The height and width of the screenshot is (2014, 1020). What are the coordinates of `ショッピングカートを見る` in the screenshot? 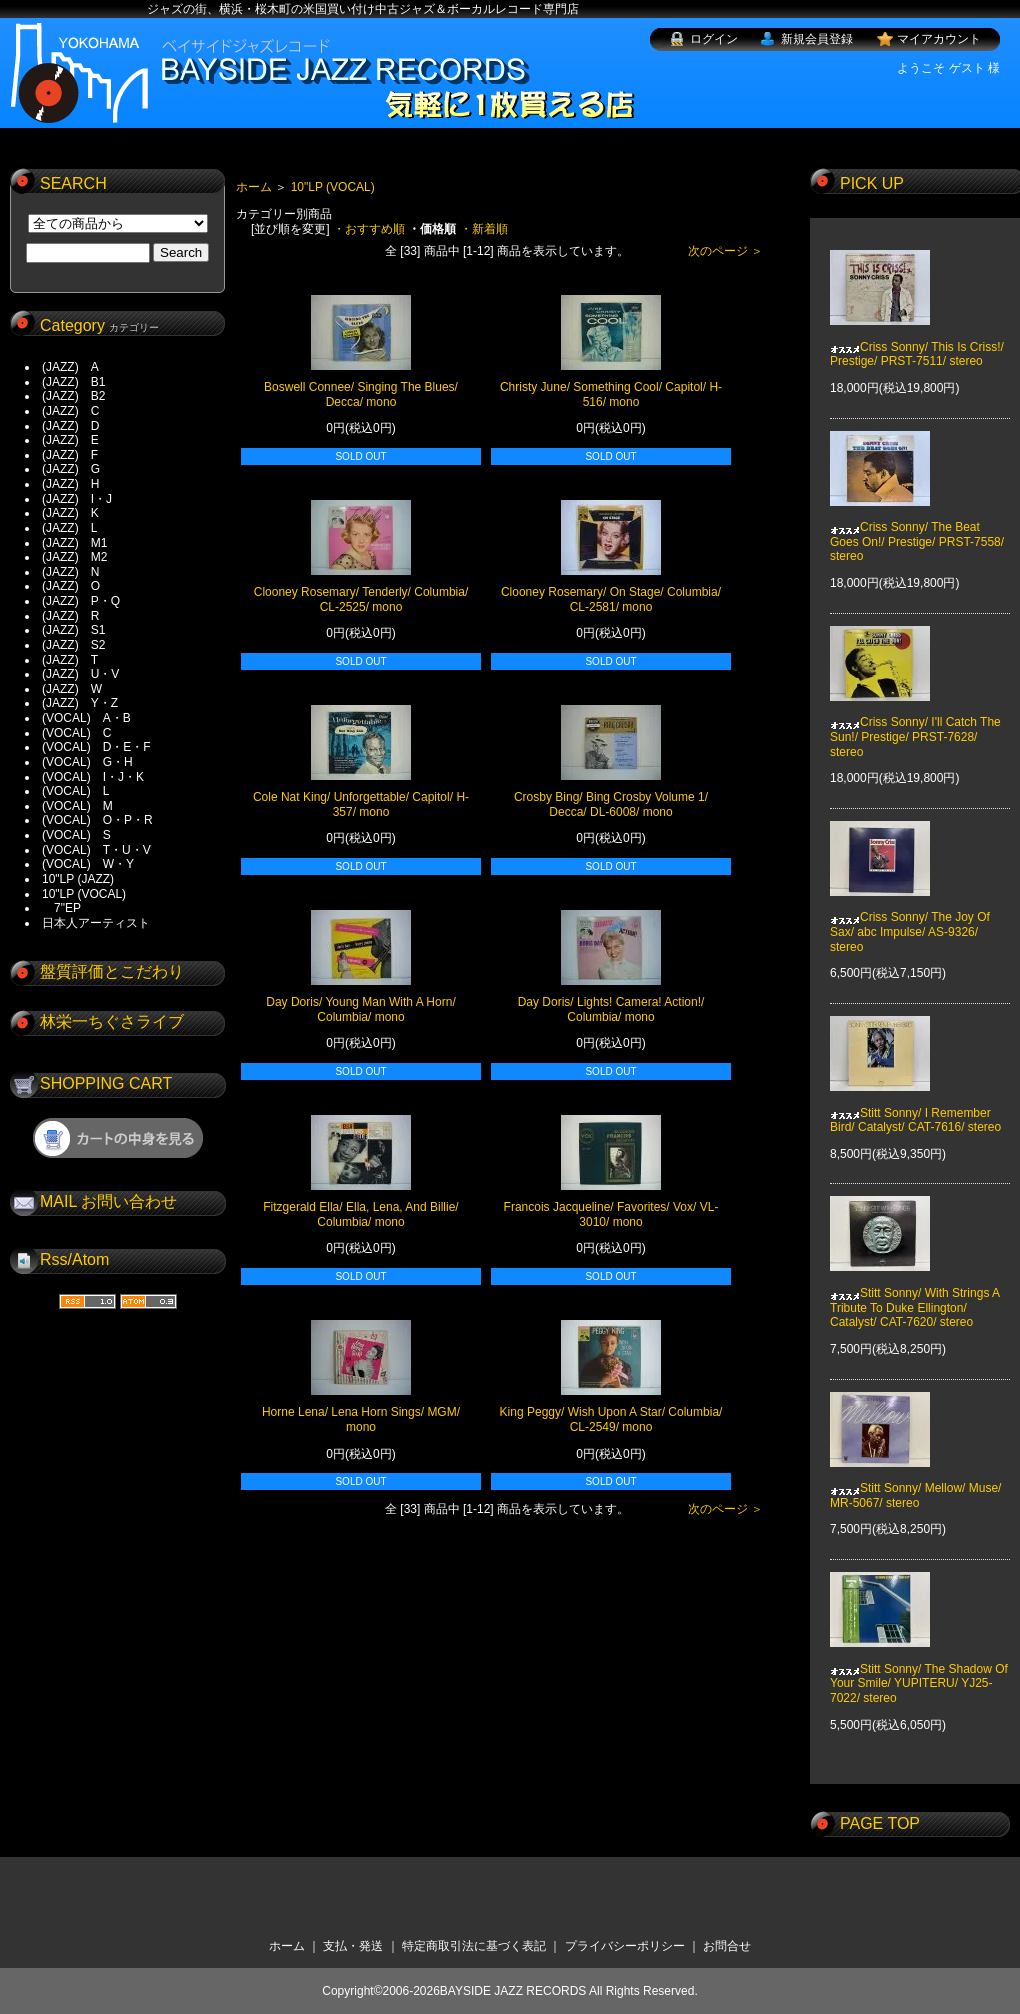 It's located at (118, 1138).